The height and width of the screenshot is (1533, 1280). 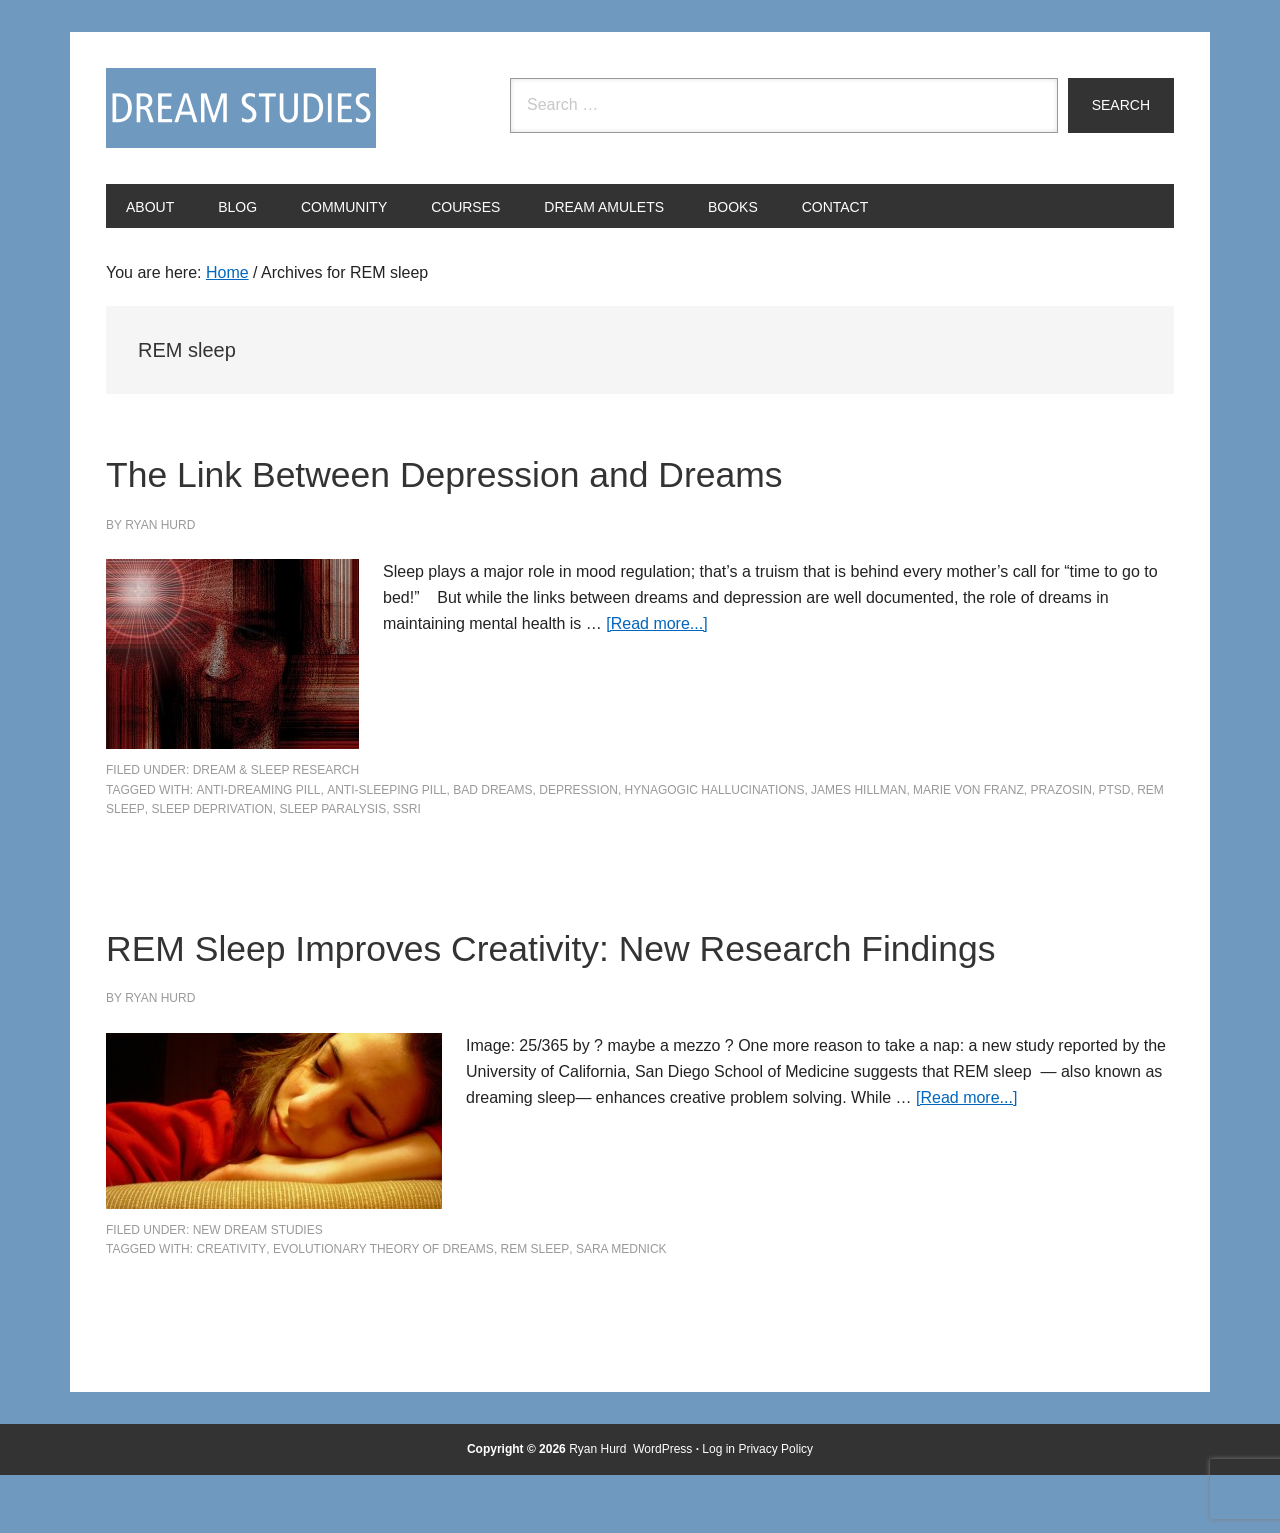 I want to click on REM sleep, so click(x=535, y=1307).